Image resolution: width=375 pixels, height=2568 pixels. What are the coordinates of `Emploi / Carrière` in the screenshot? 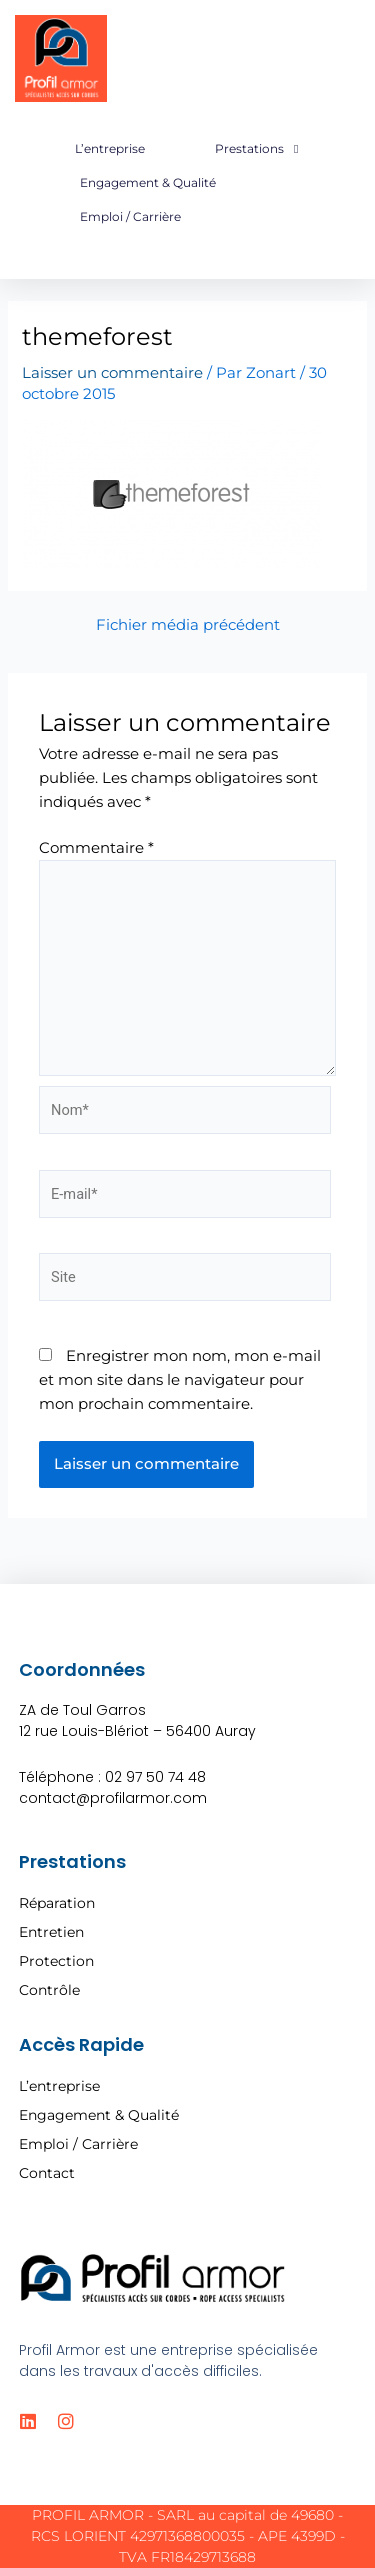 It's located at (130, 216).